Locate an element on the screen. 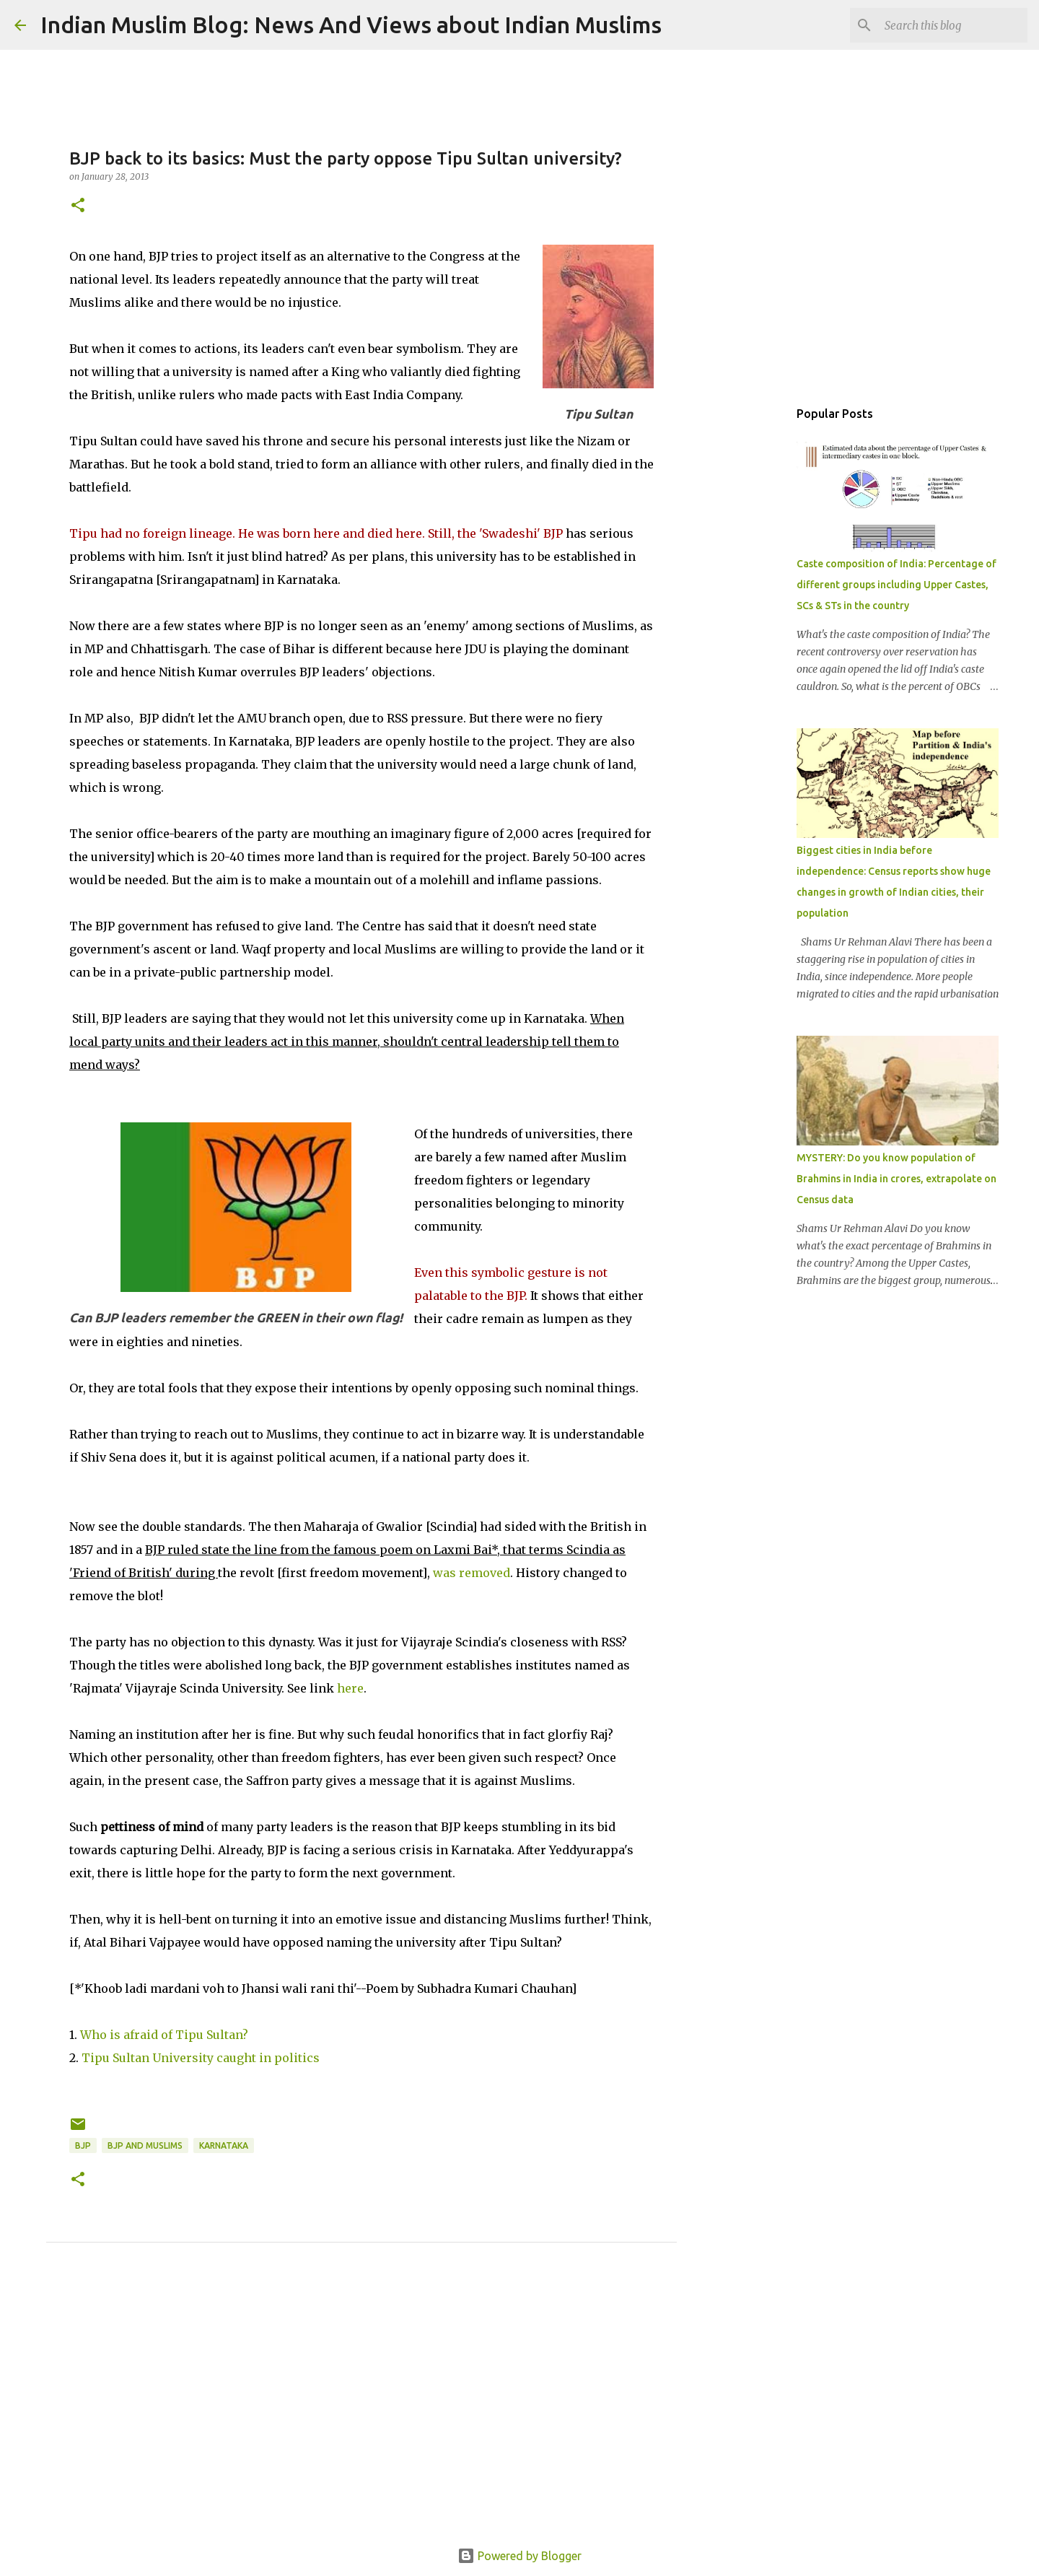 This screenshot has width=1039, height=2576. BJP and Muslims is located at coordinates (145, 2145).